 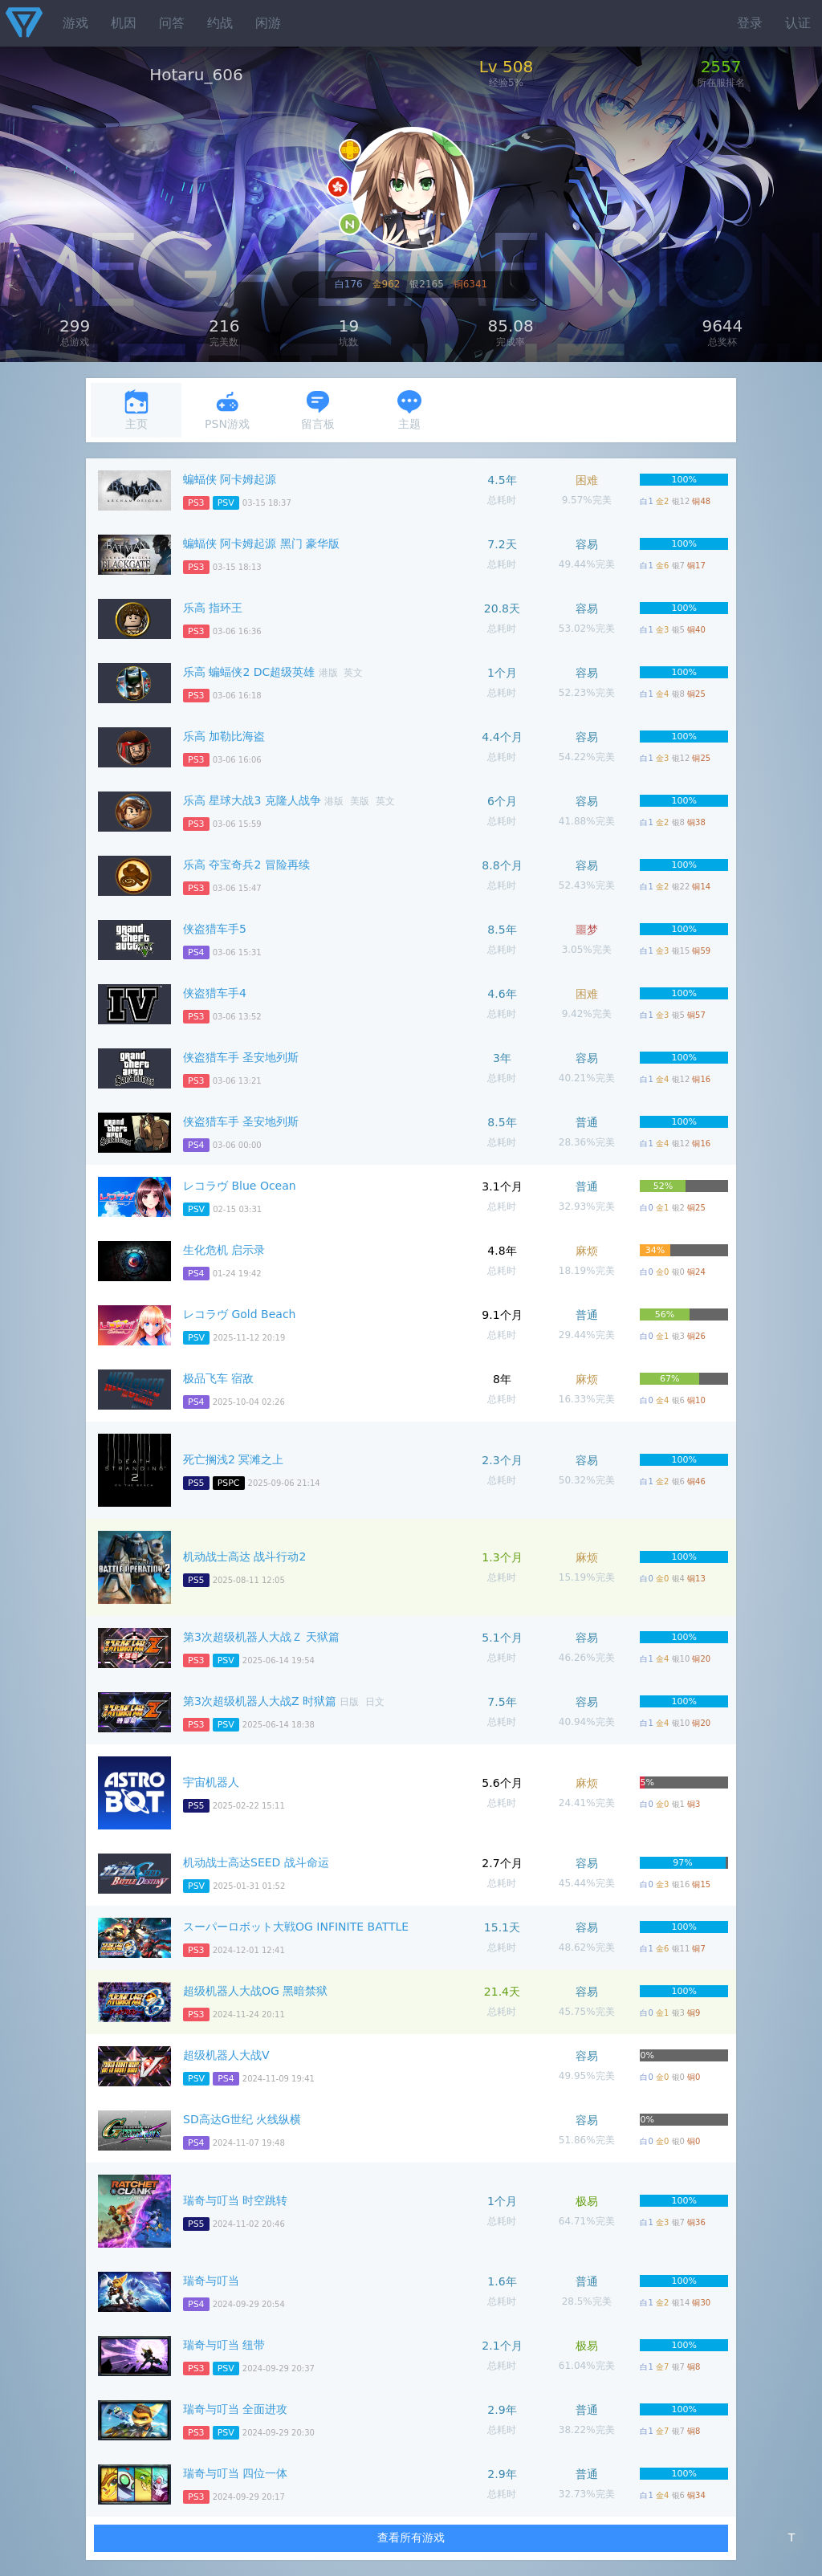 What do you see at coordinates (75, 23) in the screenshot?
I see `游戏` at bounding box center [75, 23].